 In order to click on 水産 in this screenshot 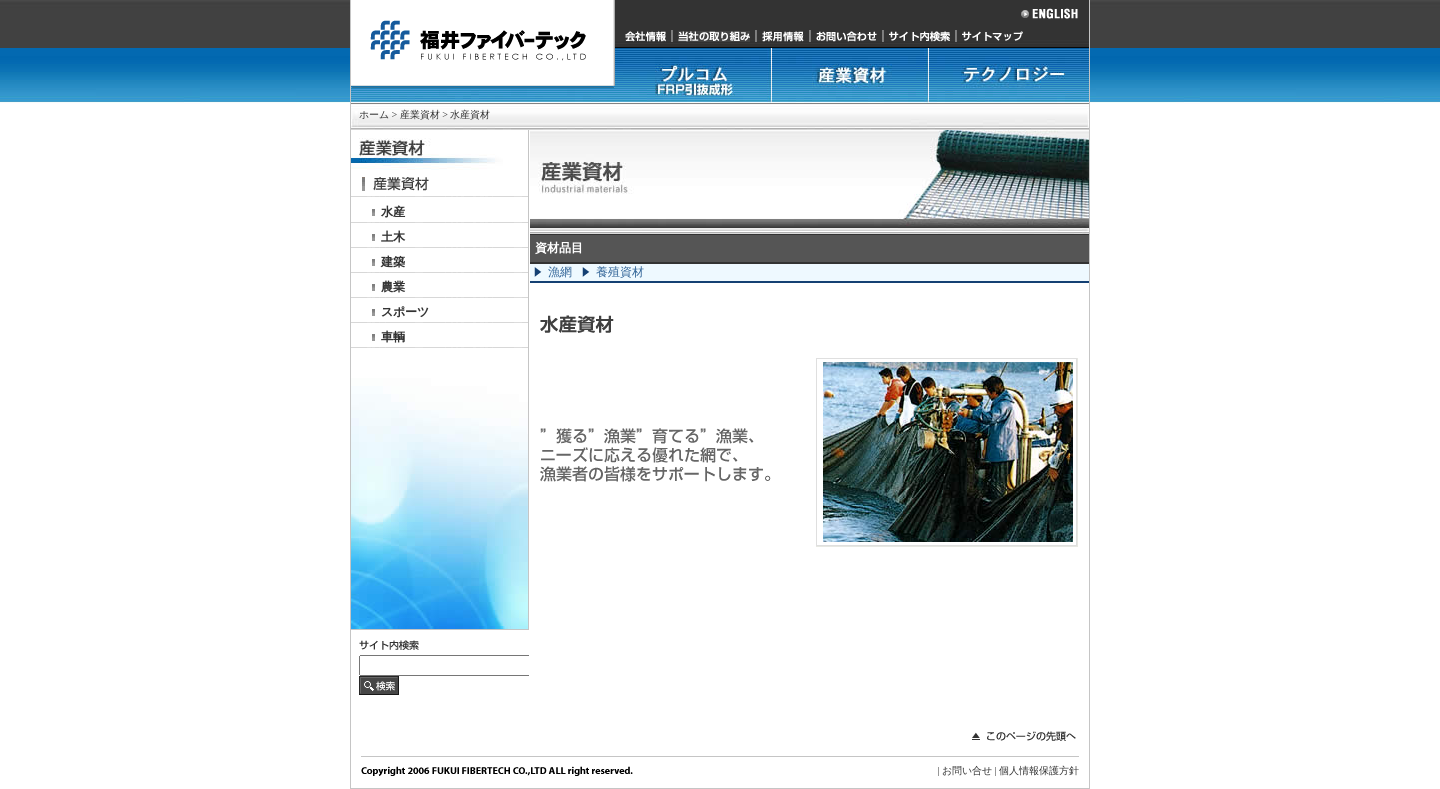, I will do `click(393, 212)`.